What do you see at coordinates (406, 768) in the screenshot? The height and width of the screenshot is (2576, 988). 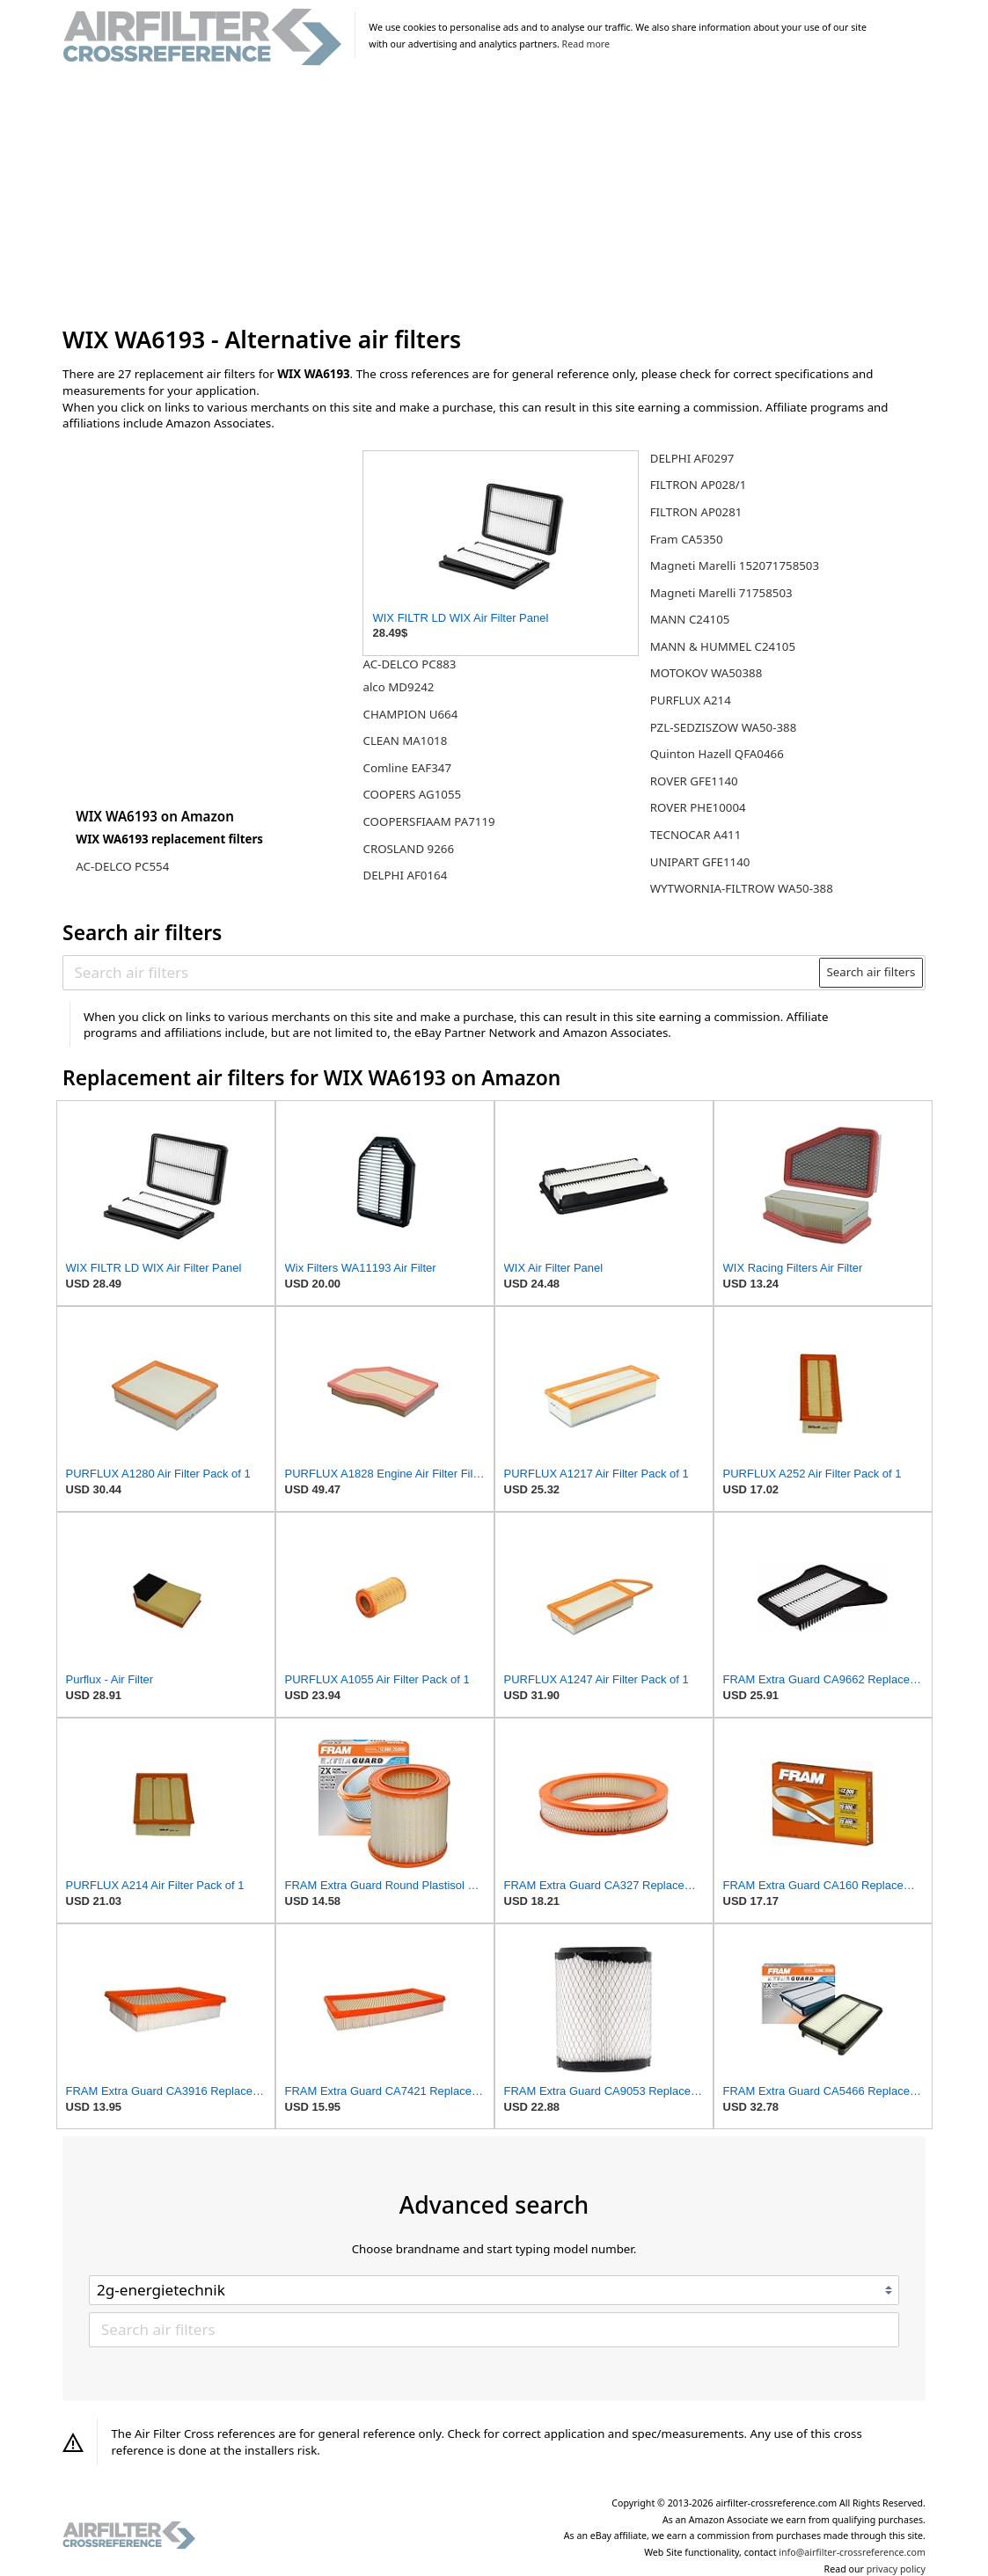 I see `Comline EAF347` at bounding box center [406, 768].